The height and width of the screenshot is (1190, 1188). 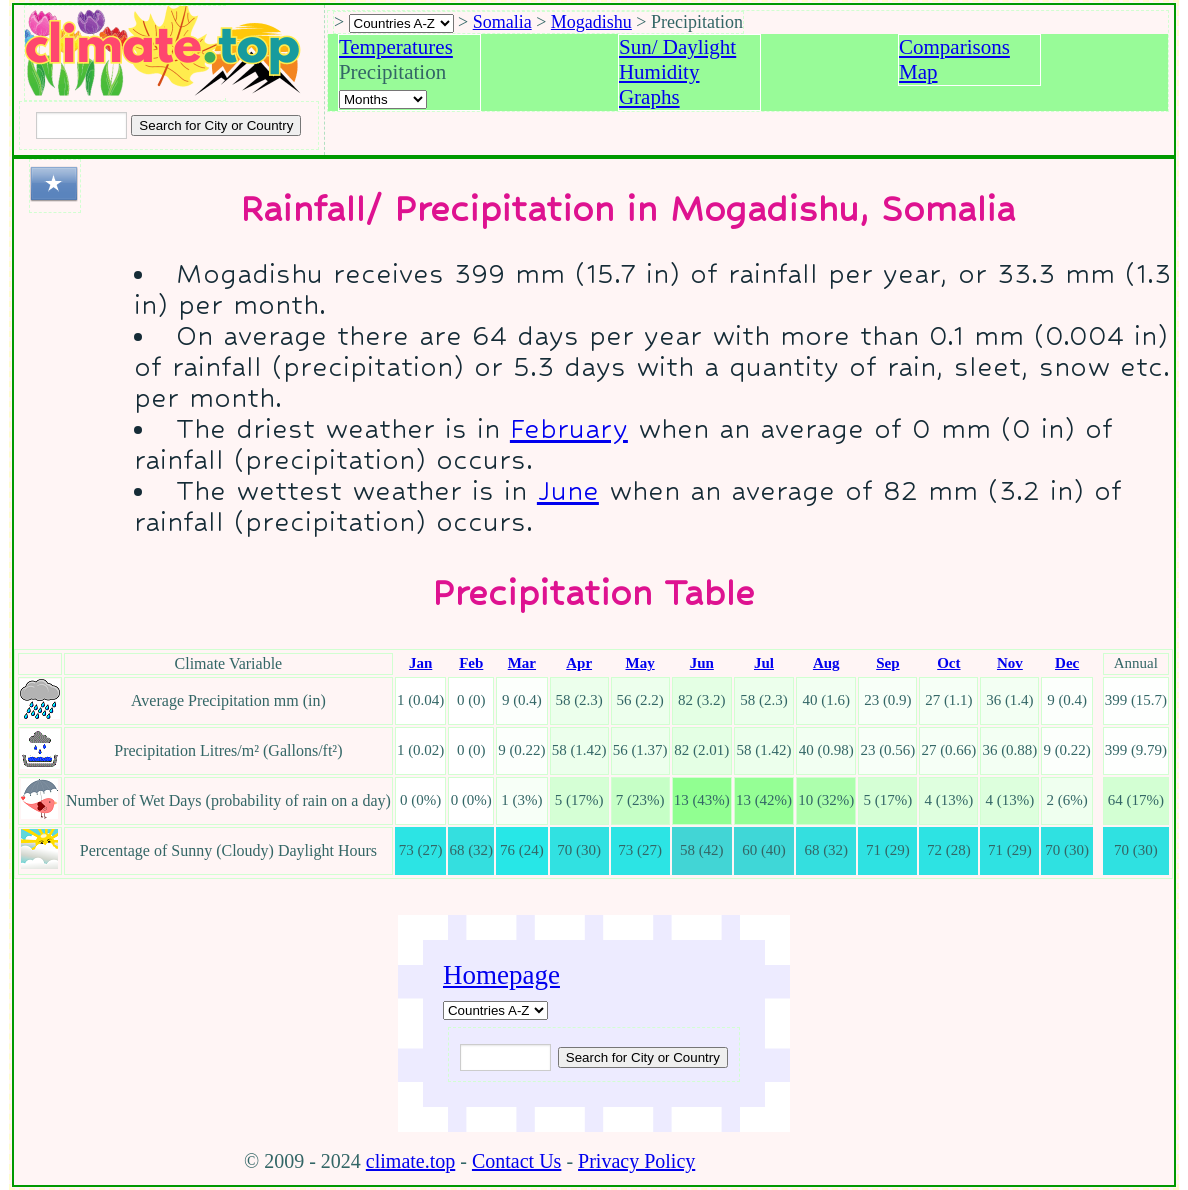 What do you see at coordinates (764, 663) in the screenshot?
I see `Jul` at bounding box center [764, 663].